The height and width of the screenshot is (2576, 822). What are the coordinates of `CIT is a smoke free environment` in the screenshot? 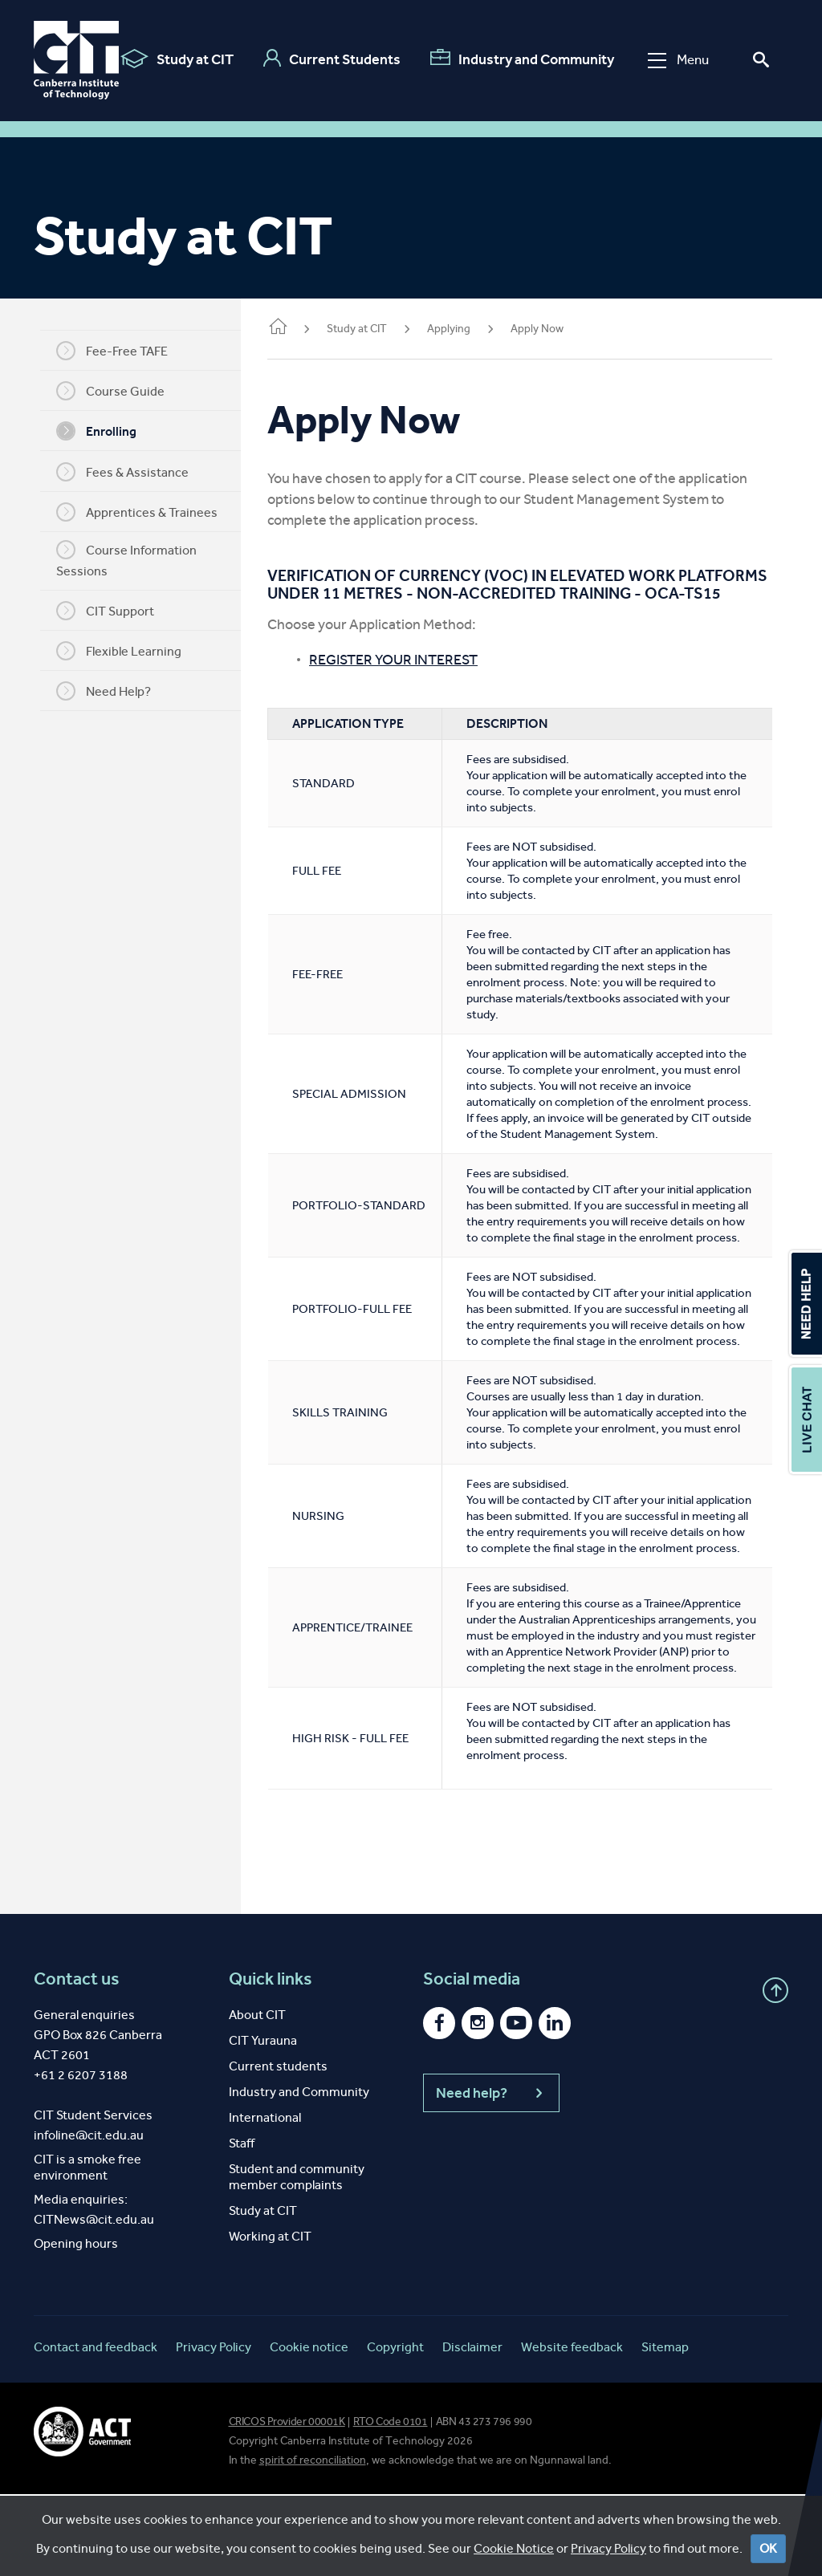 It's located at (87, 2249).